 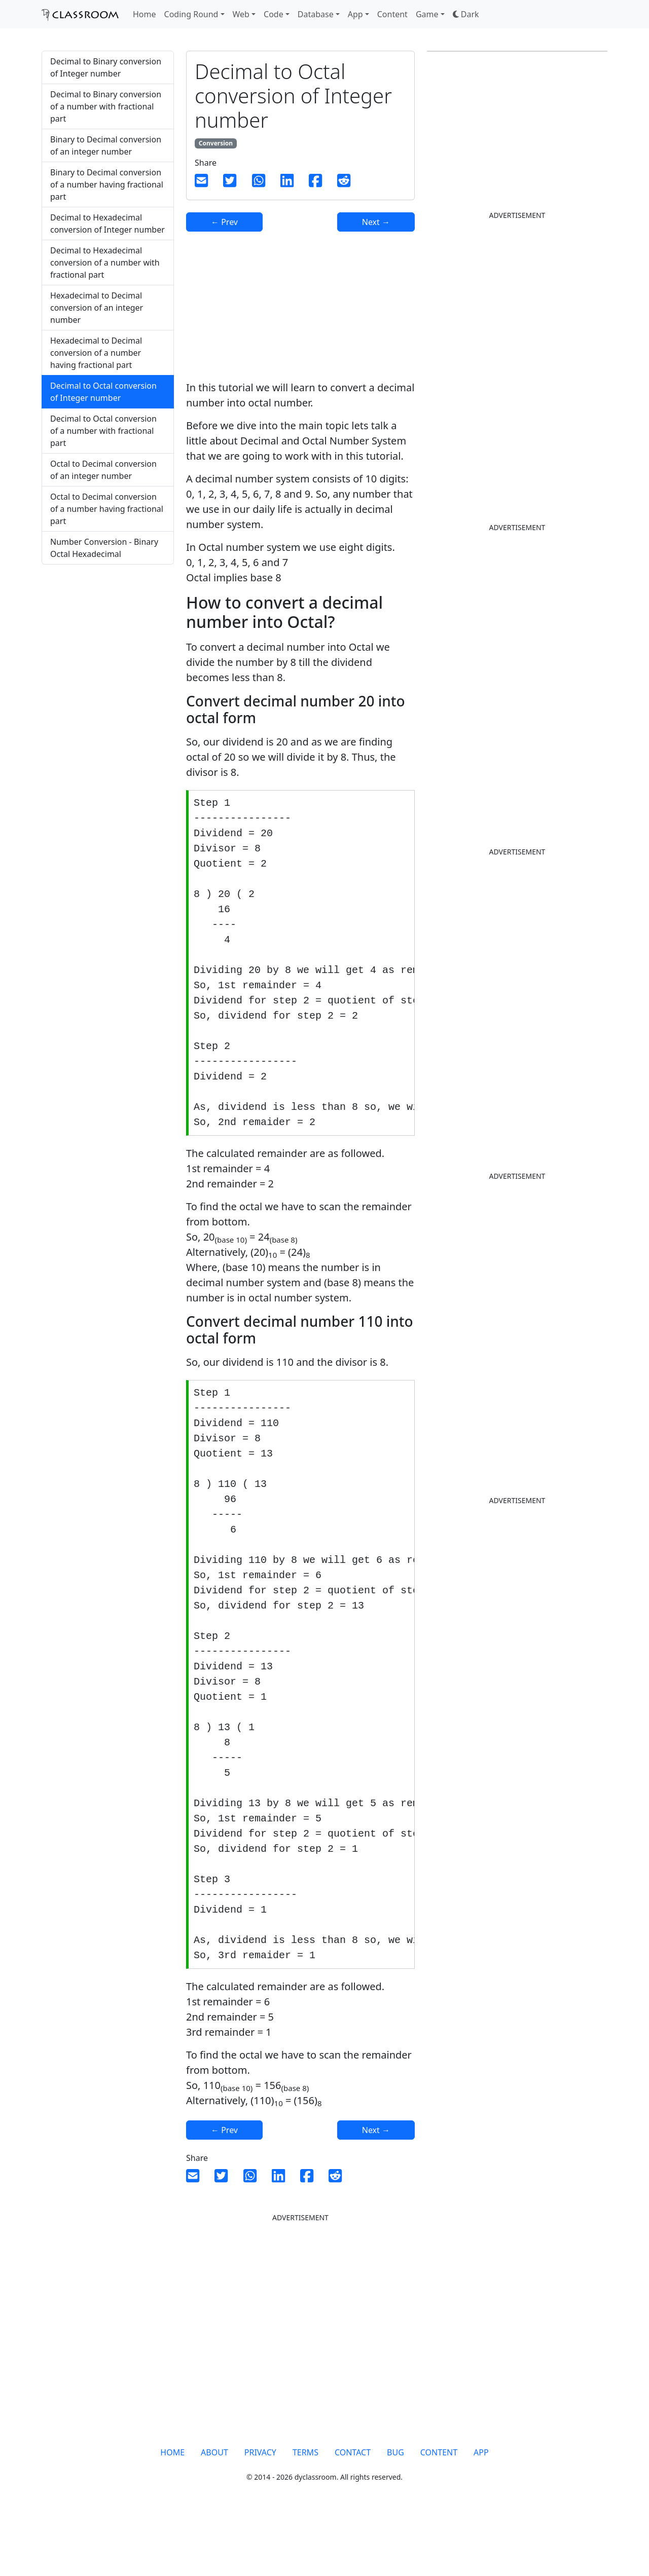 I want to click on Coding Round [button], so click(x=191, y=14).